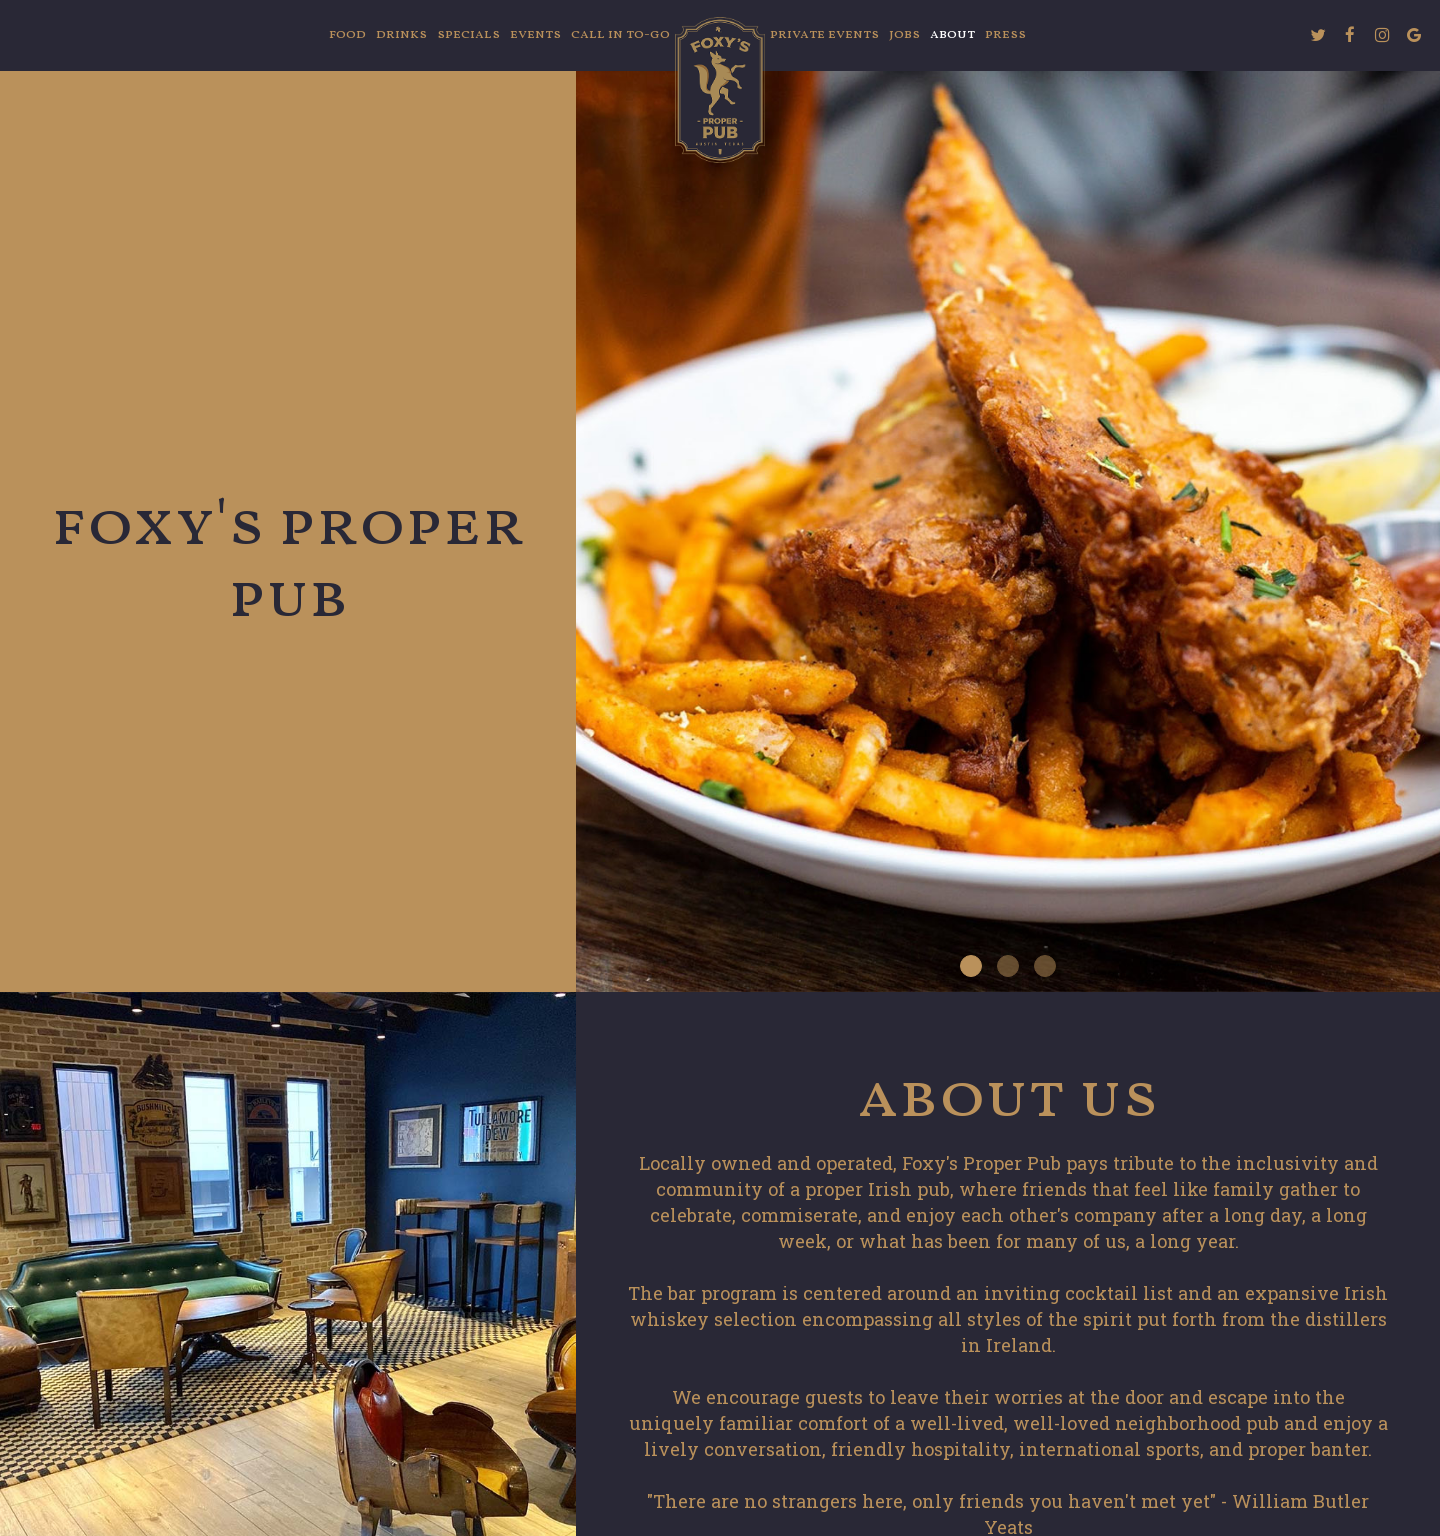  I want to click on Events, so click(535, 34).